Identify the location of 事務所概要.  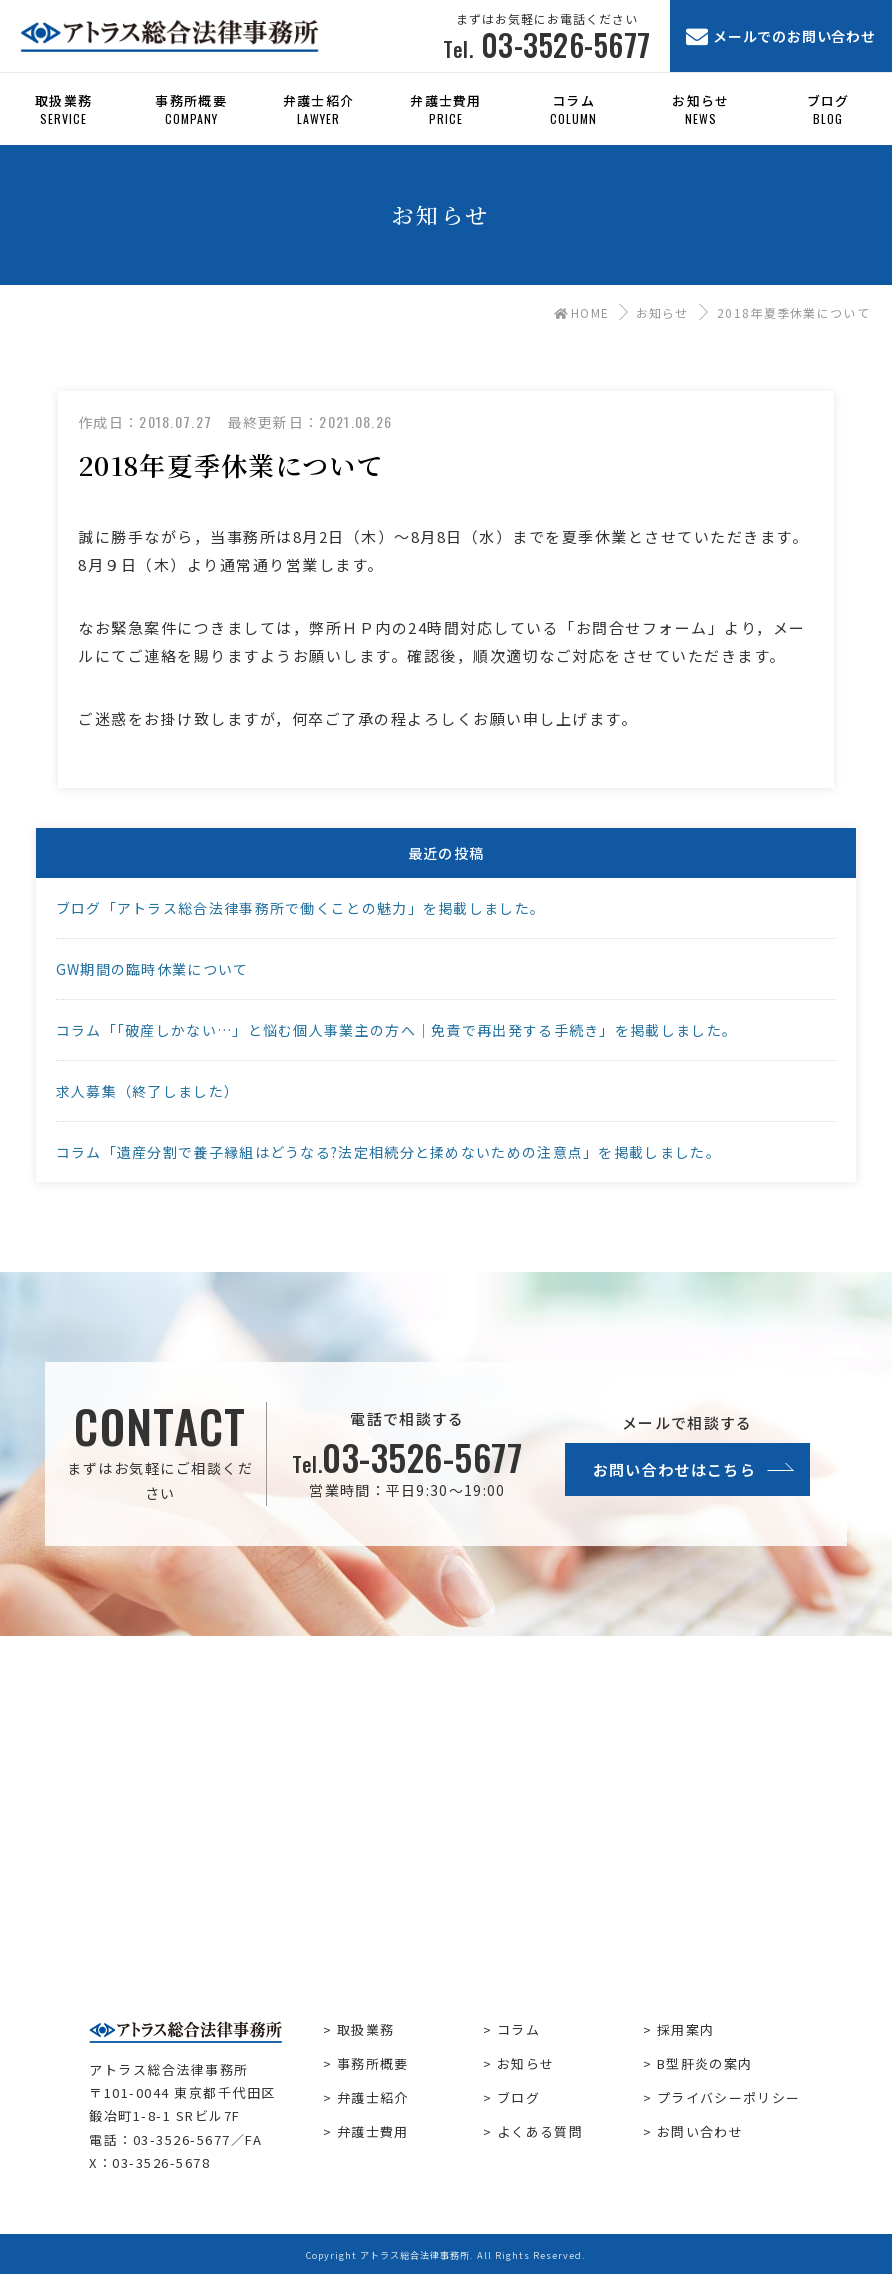
(373, 2063).